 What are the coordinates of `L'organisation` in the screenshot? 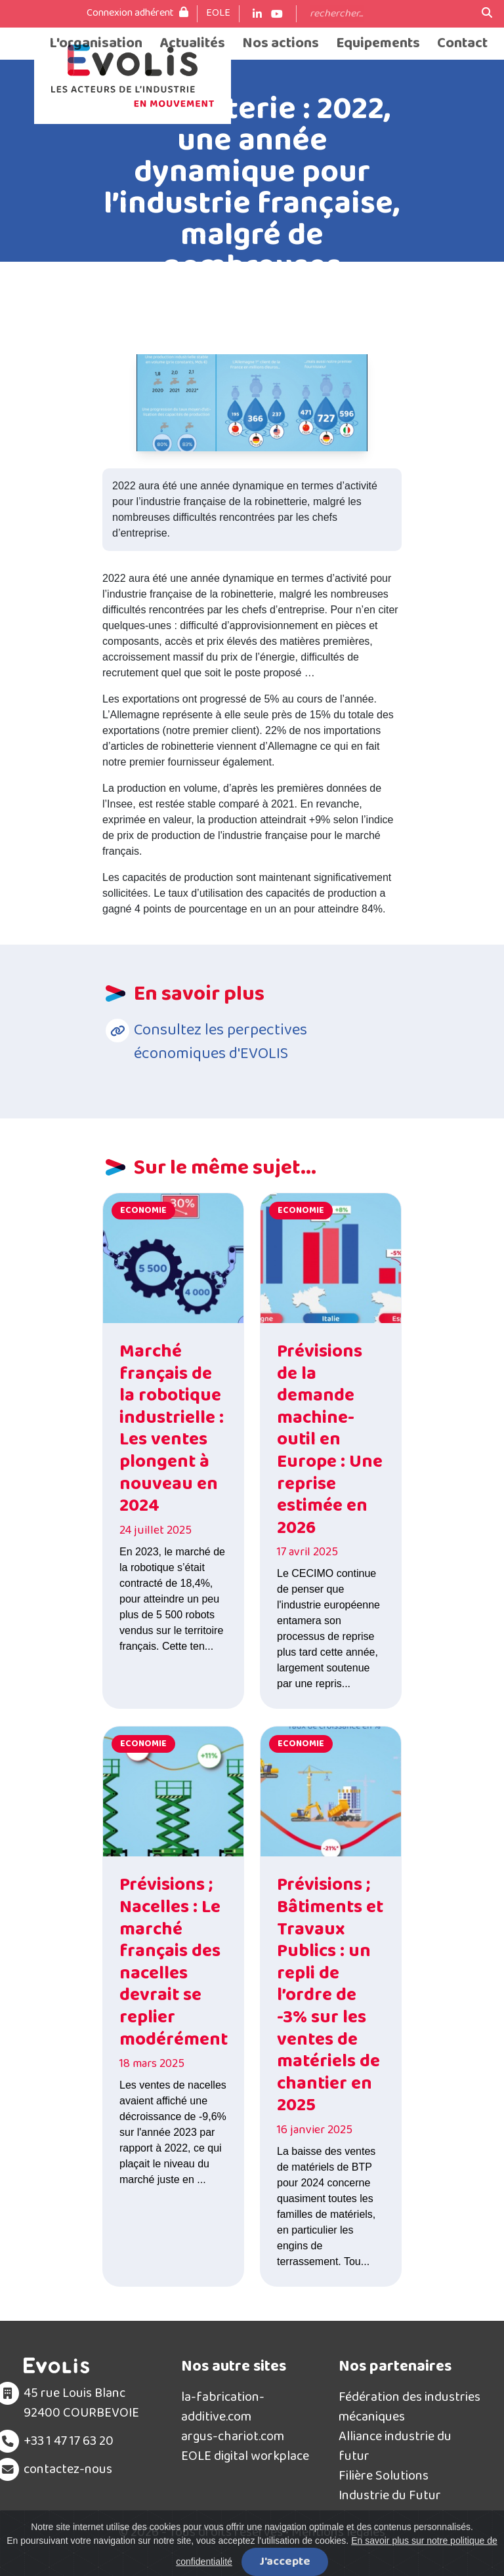 It's located at (95, 43).